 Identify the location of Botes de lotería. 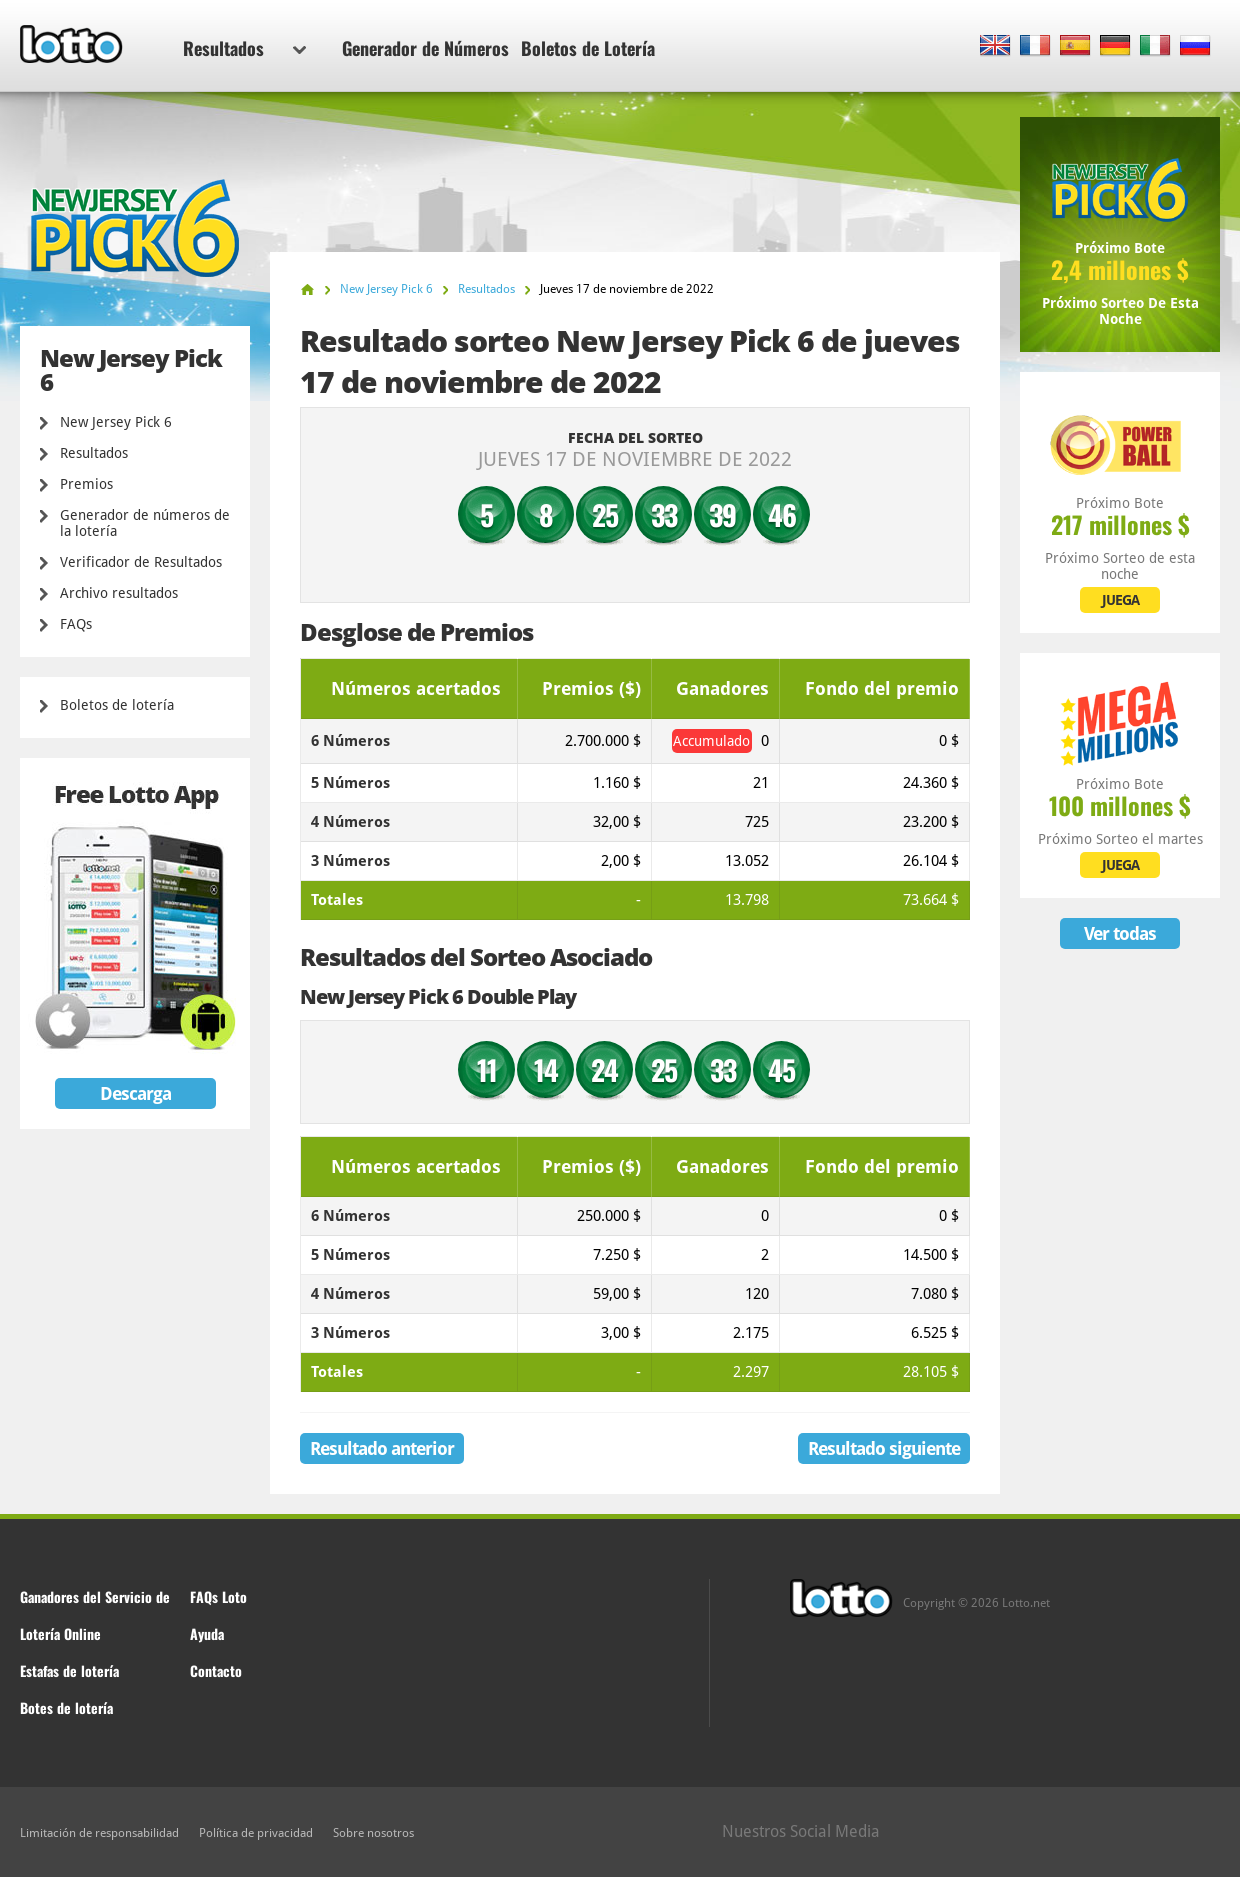
(66, 1707).